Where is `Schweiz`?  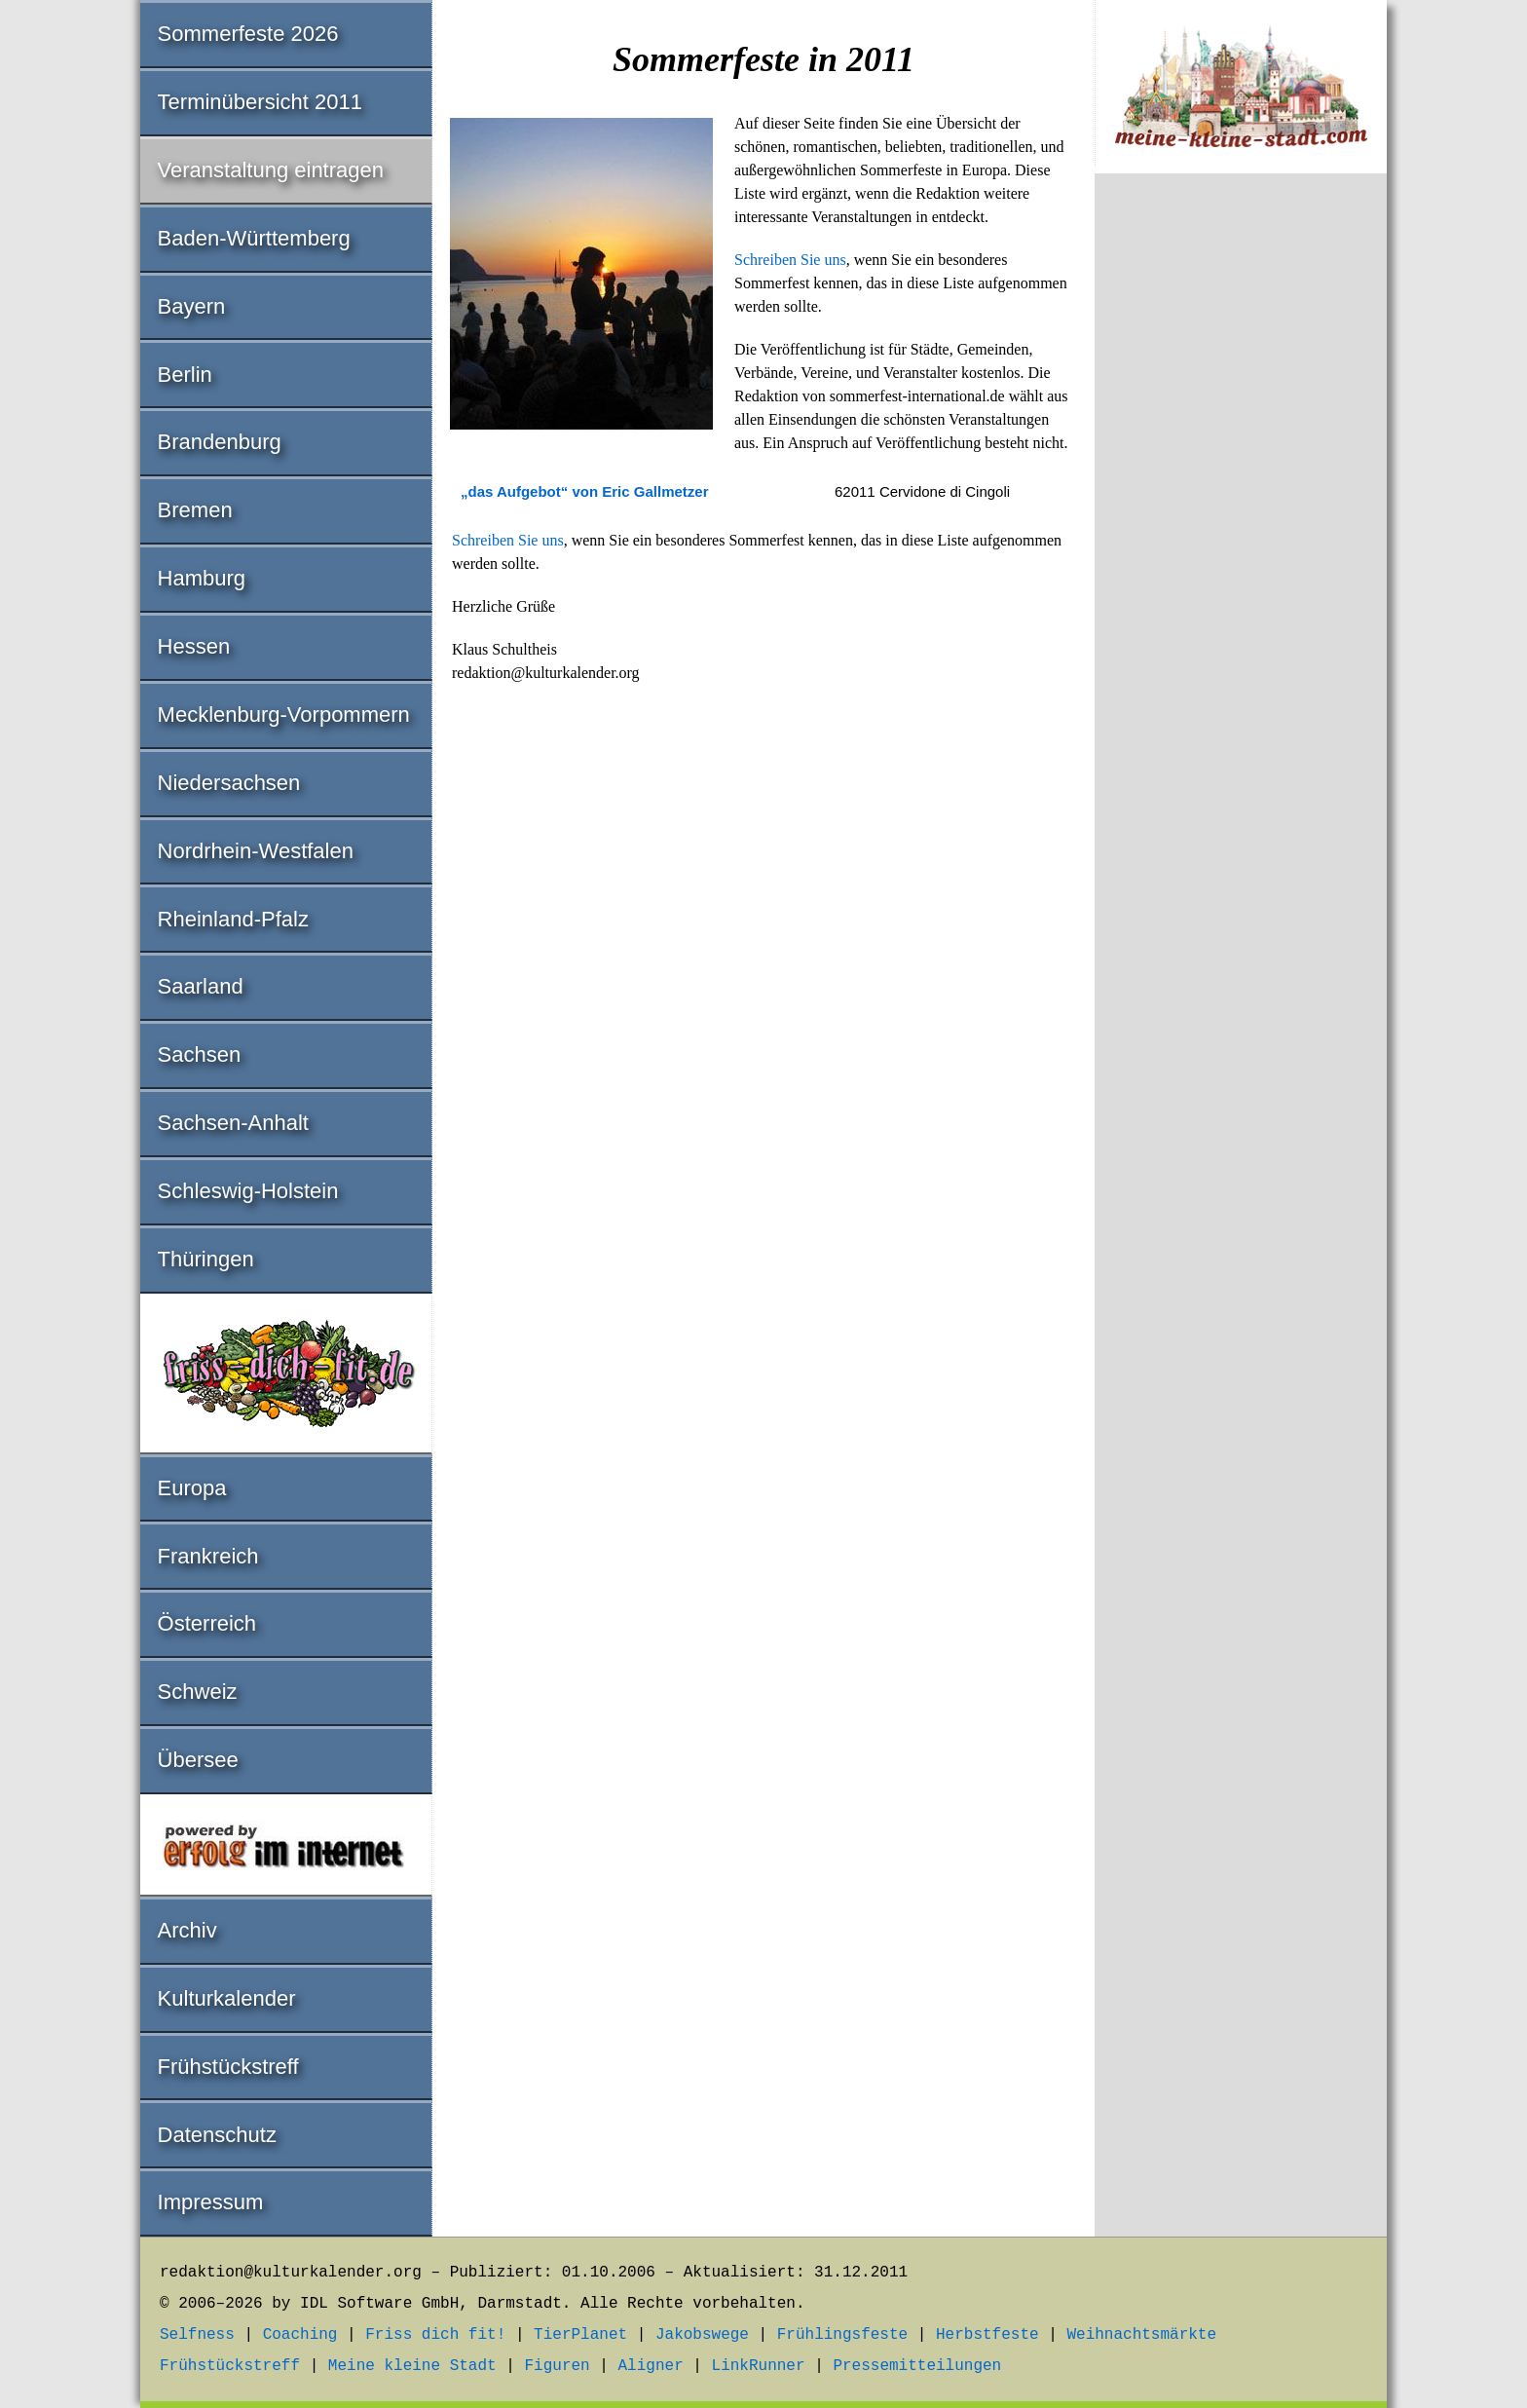 Schweiz is located at coordinates (198, 1691).